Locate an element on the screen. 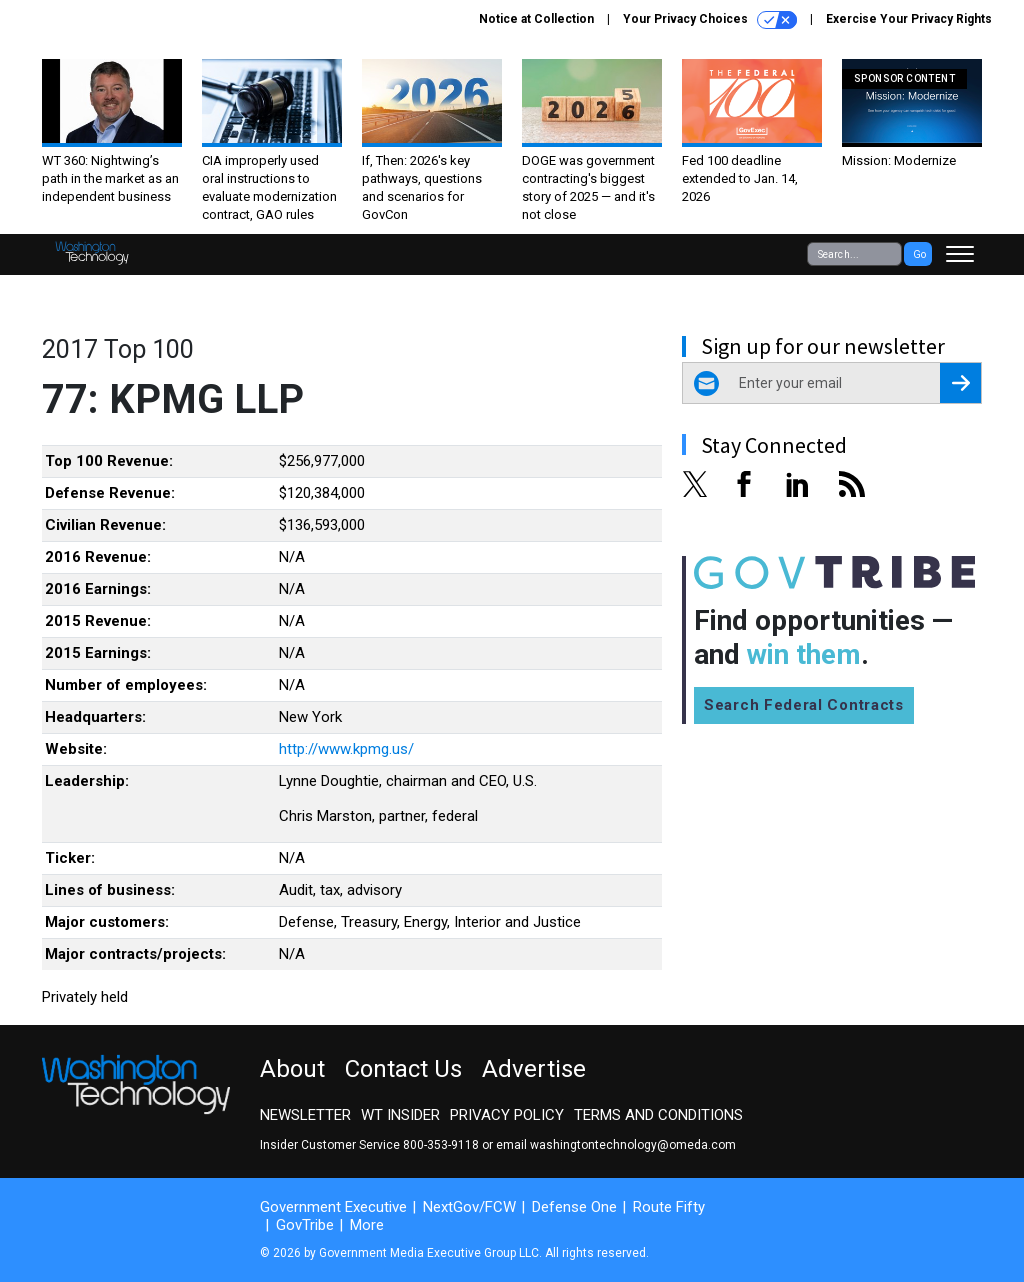 Image resolution: width=1024 pixels, height=1282 pixels. Privacy Policy is located at coordinates (507, 1115).